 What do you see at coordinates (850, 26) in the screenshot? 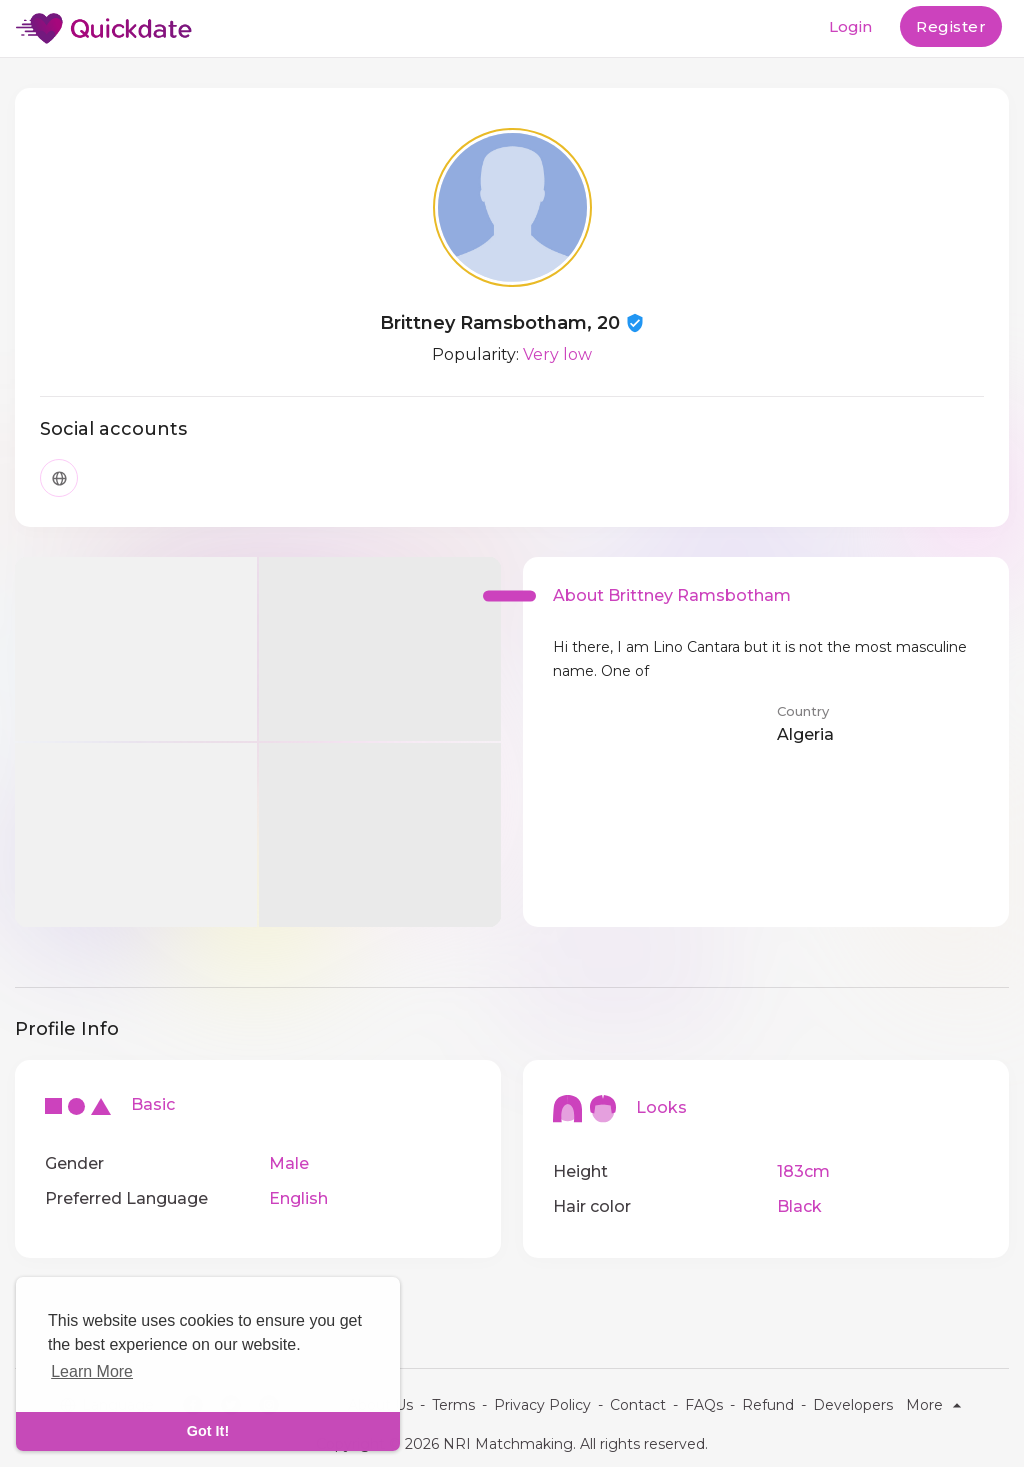
I see `Login` at bounding box center [850, 26].